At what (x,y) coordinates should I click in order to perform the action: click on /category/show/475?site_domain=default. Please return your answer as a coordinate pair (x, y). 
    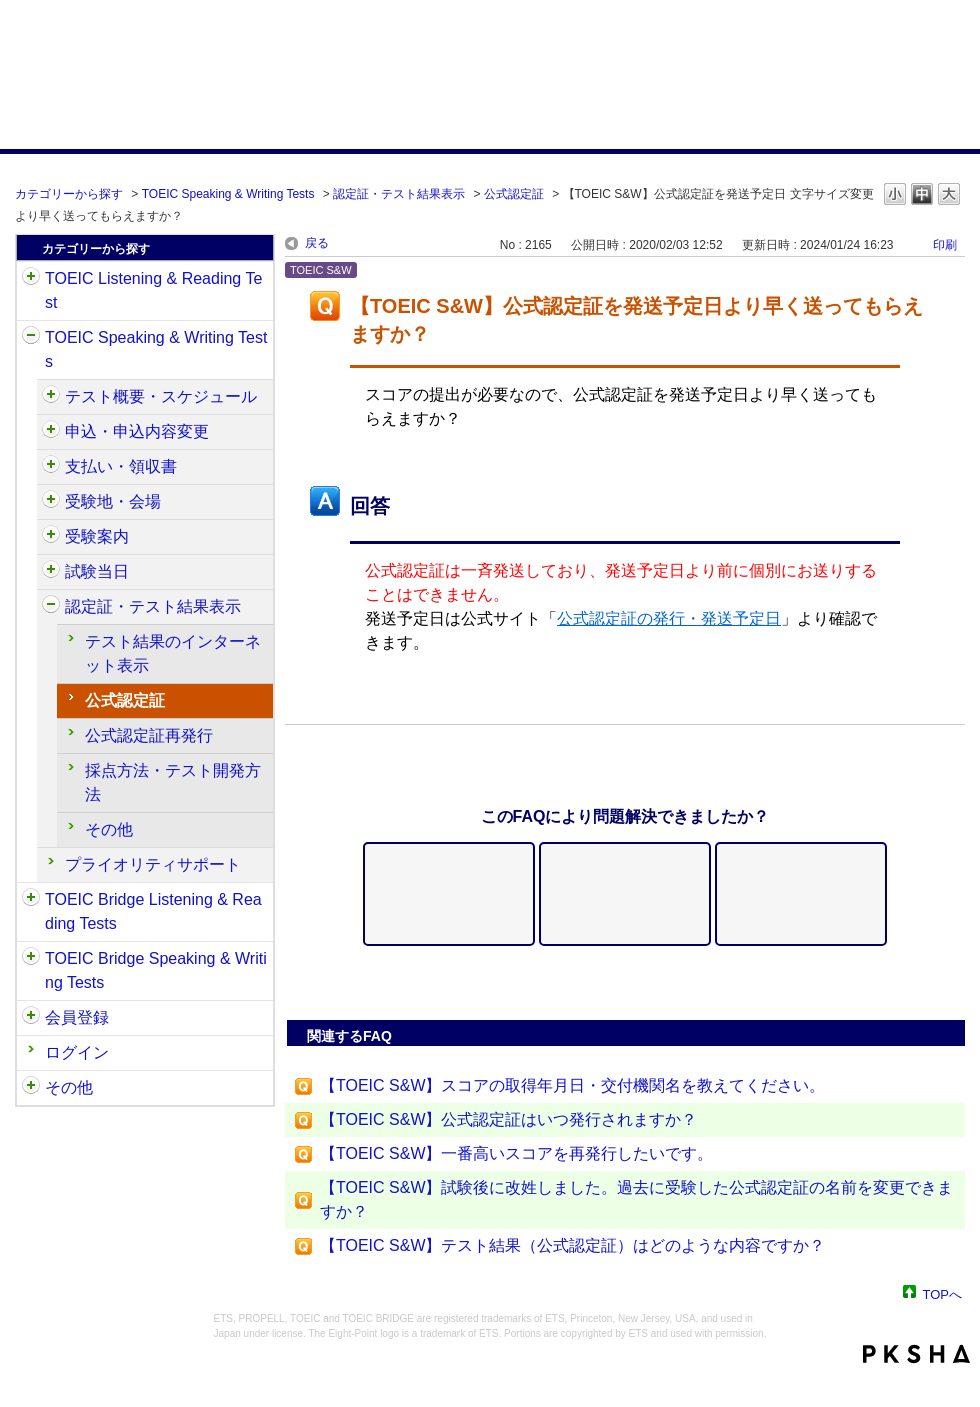
    Looking at the image, I should click on (51, 432).